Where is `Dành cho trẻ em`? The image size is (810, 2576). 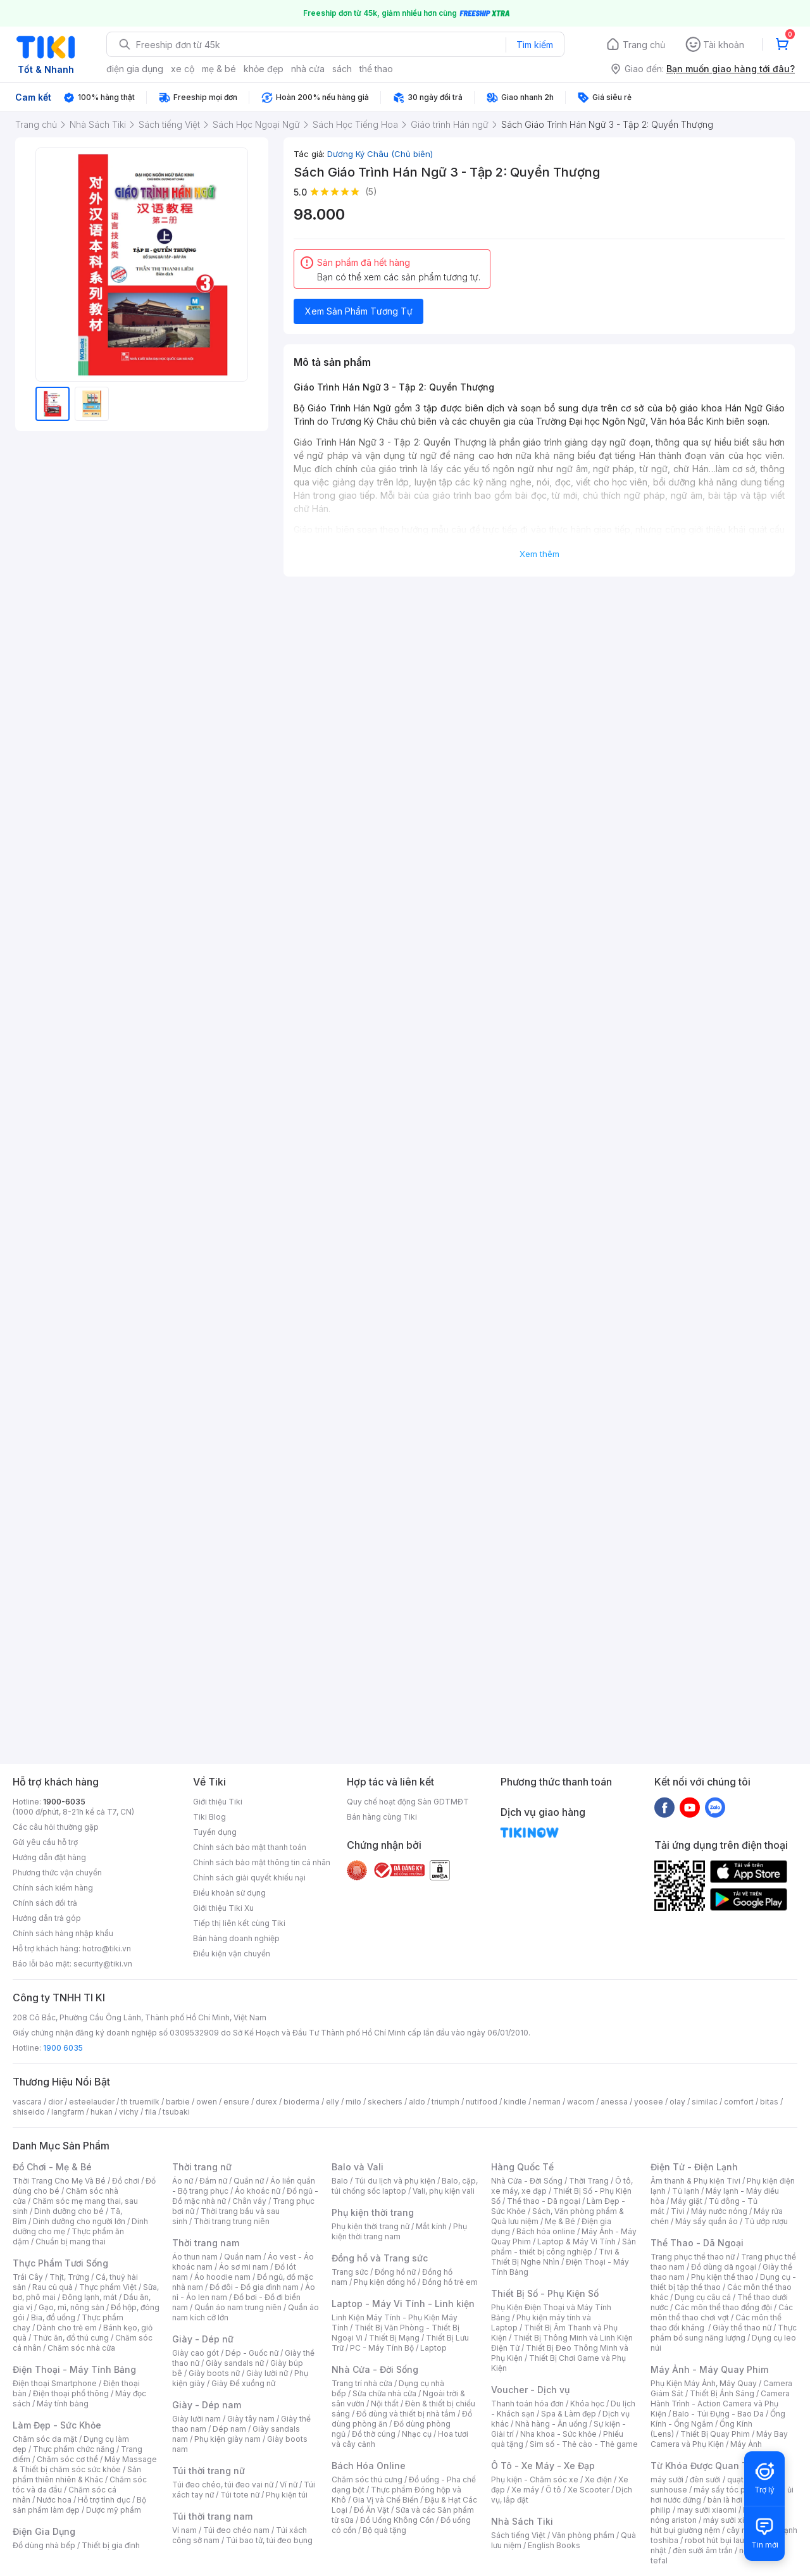
Dành cho trẻ em is located at coordinates (67, 2327).